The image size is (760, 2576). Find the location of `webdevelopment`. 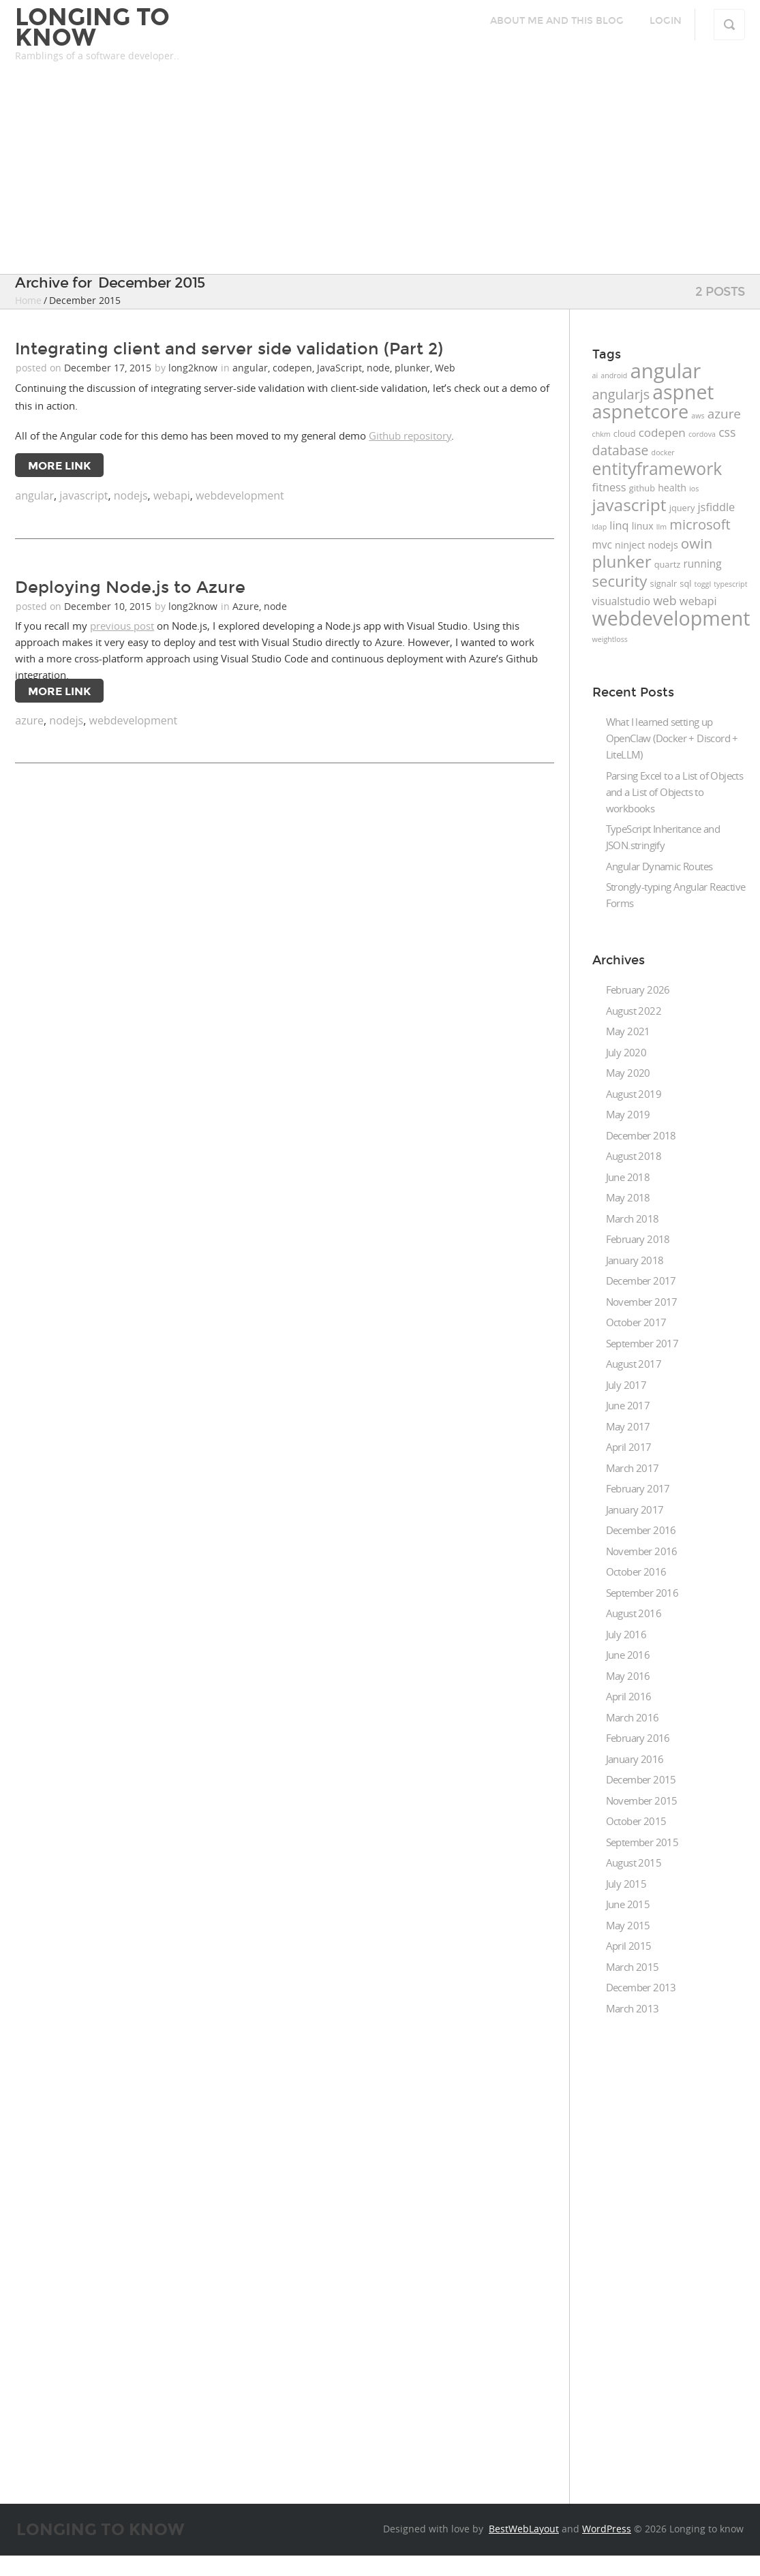

webdevelopment is located at coordinates (240, 495).